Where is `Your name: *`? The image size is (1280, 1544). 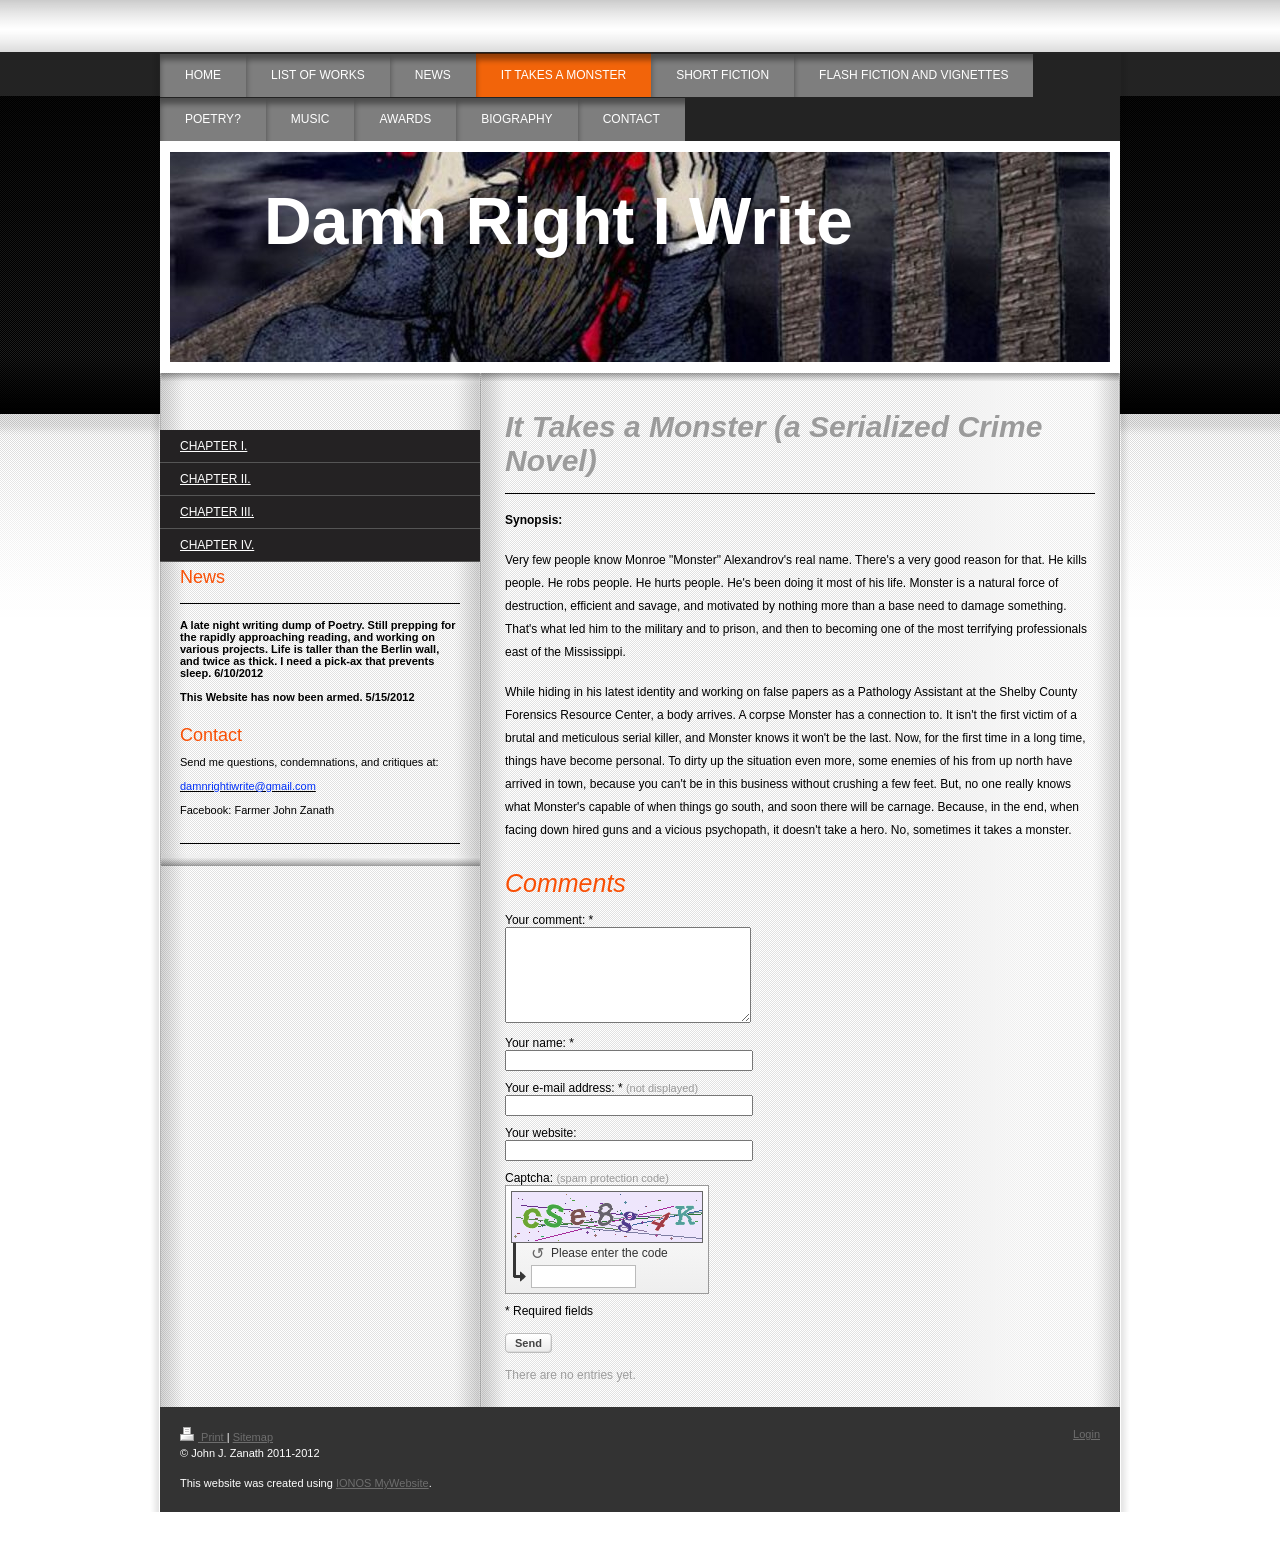 Your name: * is located at coordinates (539, 1061).